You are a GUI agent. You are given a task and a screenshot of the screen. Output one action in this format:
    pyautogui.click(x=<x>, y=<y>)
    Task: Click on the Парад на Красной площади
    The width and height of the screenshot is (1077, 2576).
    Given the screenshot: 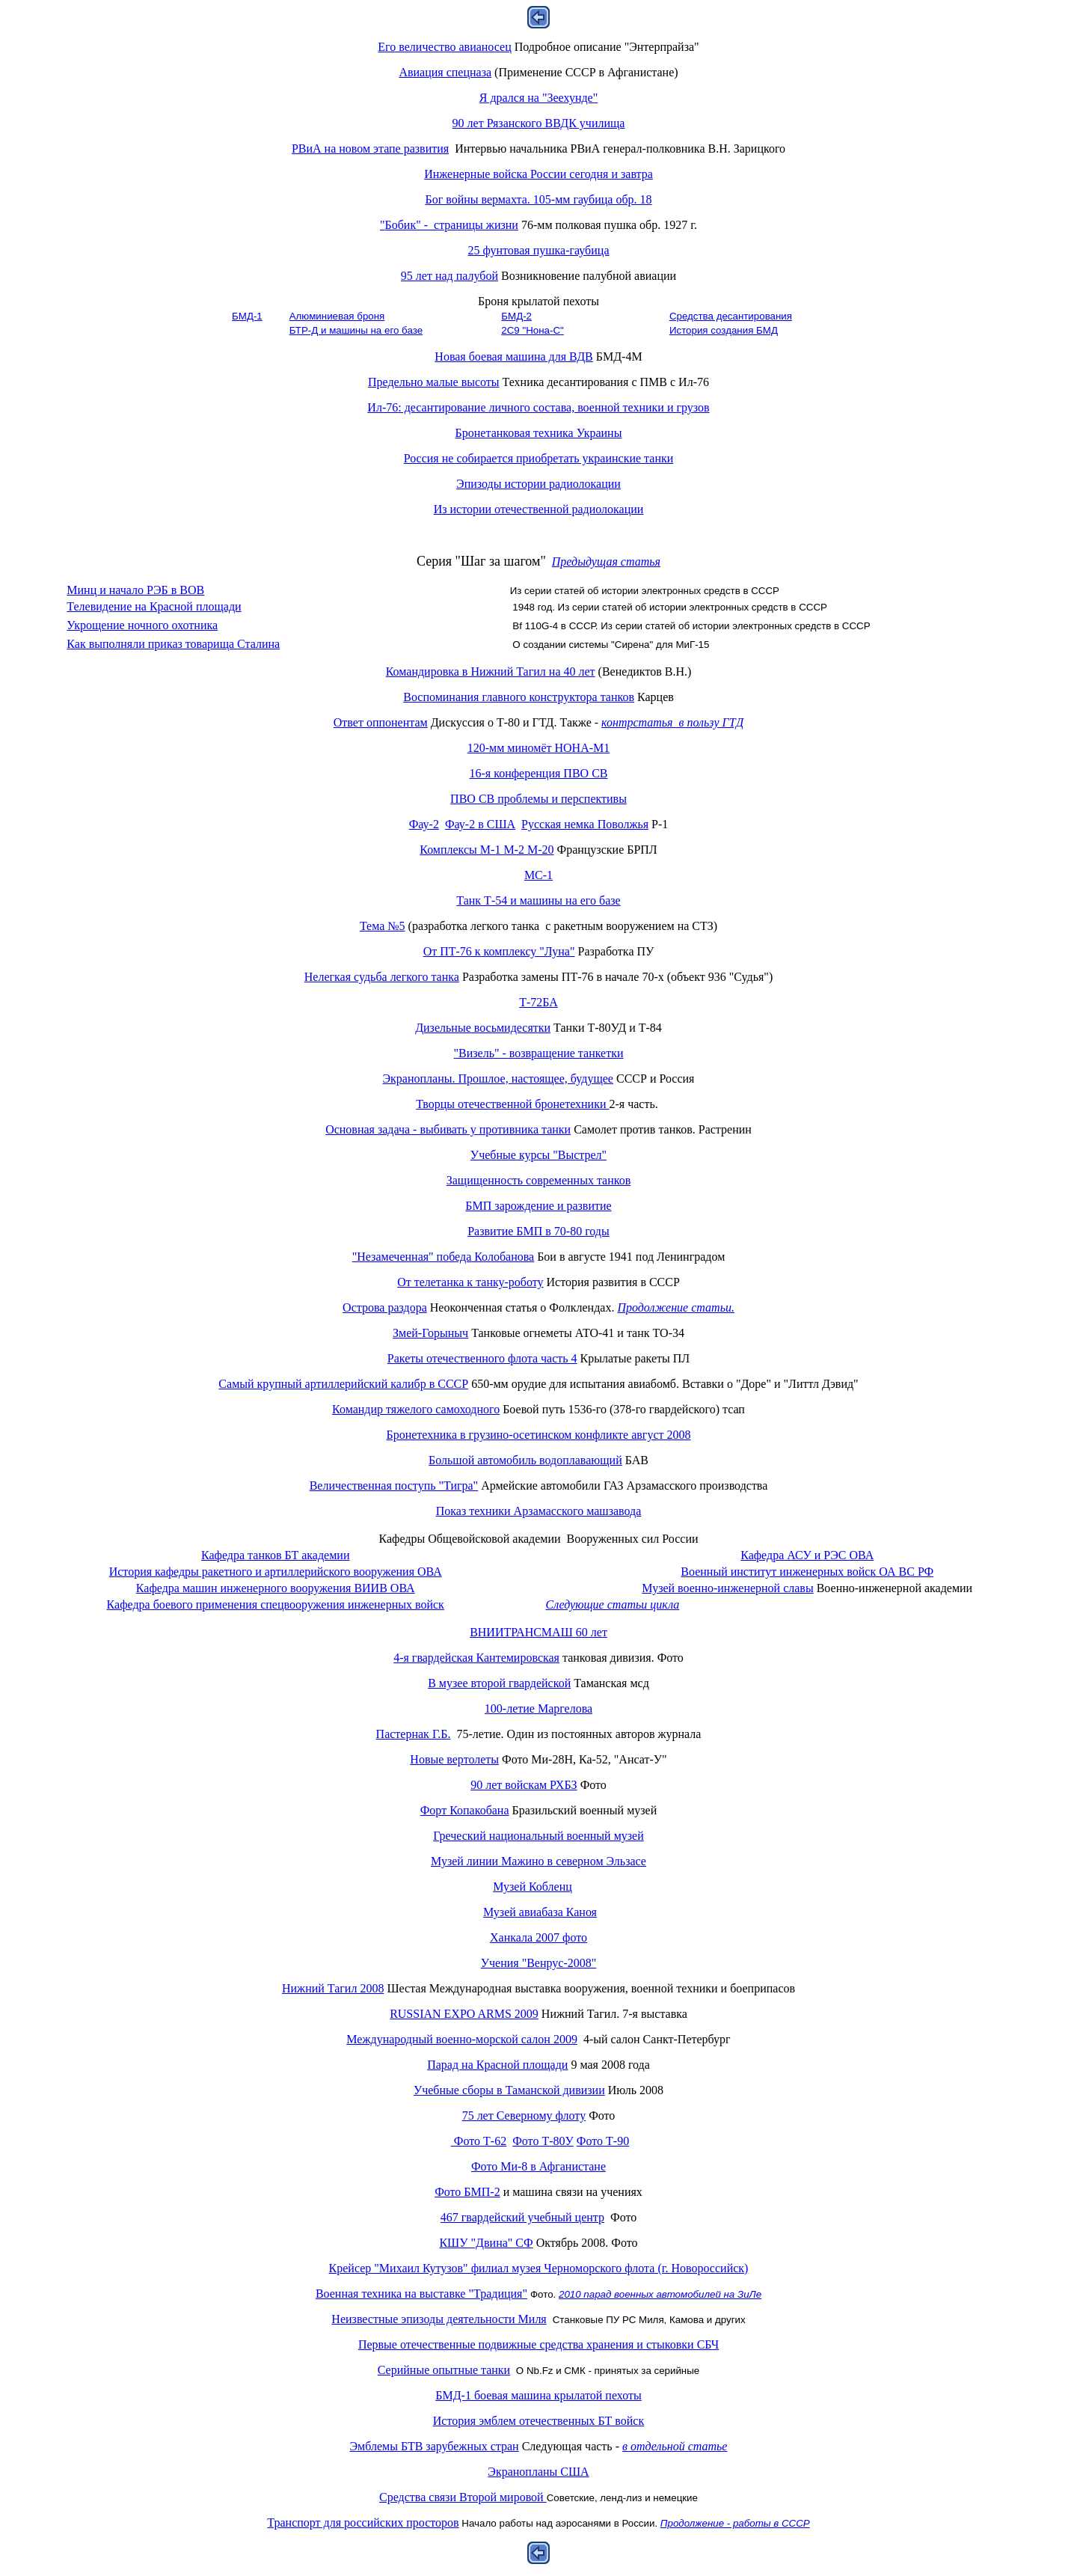 What is the action you would take?
    pyautogui.click(x=497, y=2064)
    